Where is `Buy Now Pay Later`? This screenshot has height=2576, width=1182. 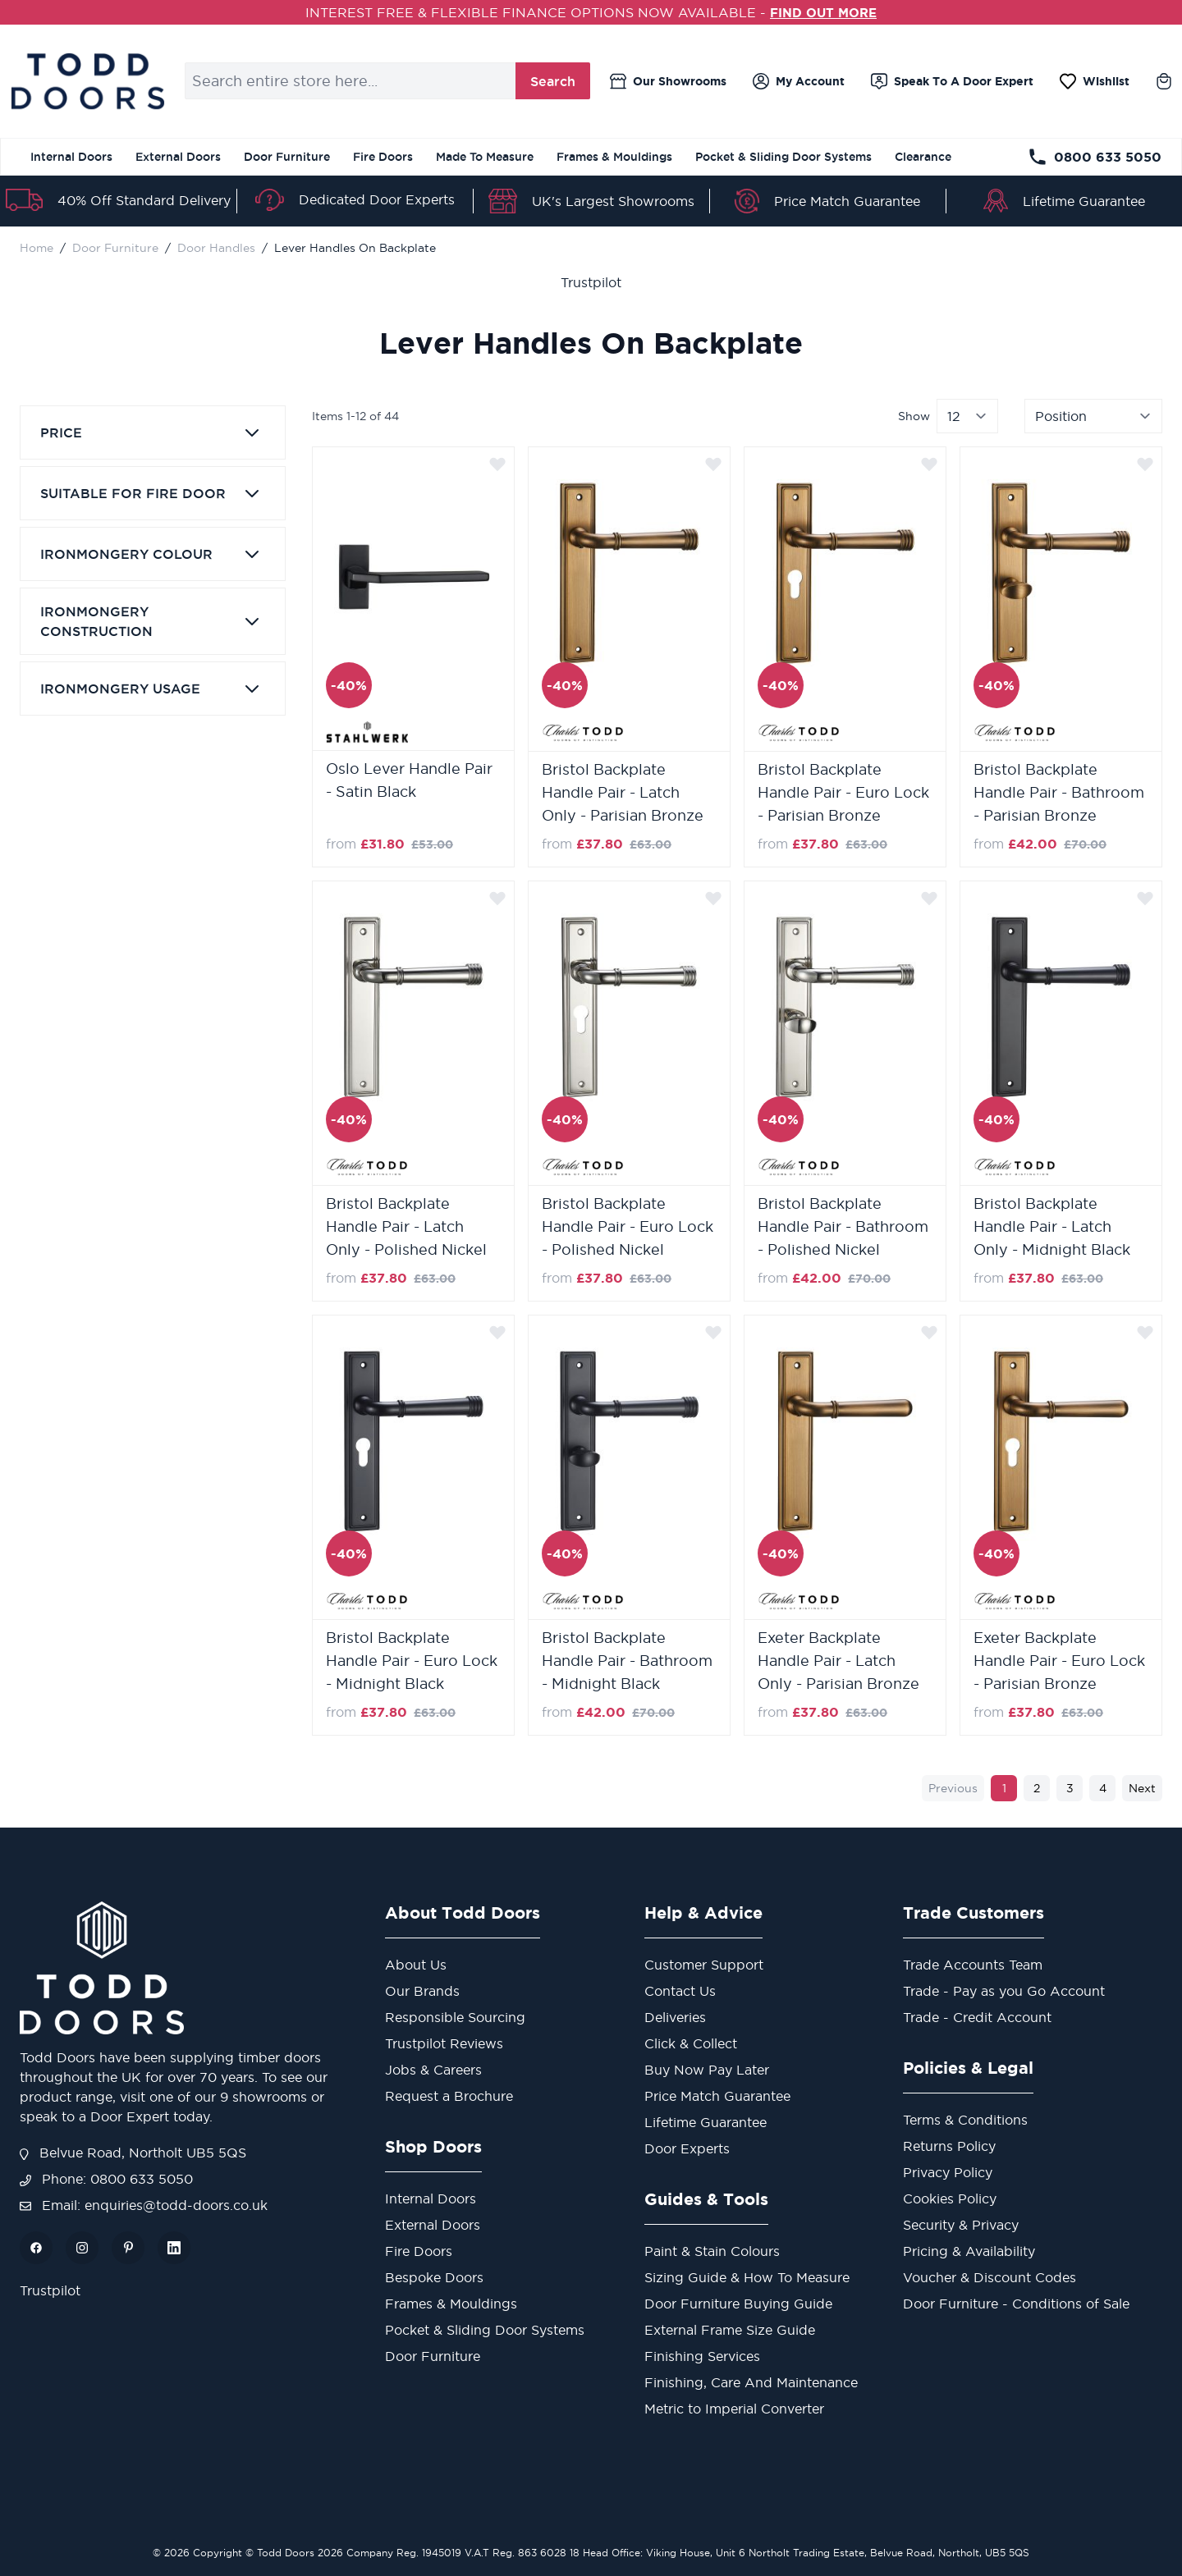 Buy Now Pay Later is located at coordinates (706, 2069).